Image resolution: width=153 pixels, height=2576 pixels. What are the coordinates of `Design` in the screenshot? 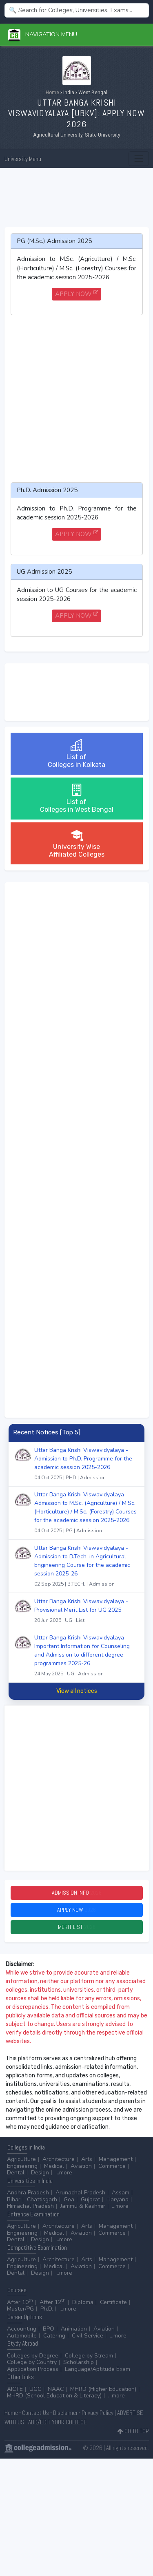 It's located at (40, 2172).